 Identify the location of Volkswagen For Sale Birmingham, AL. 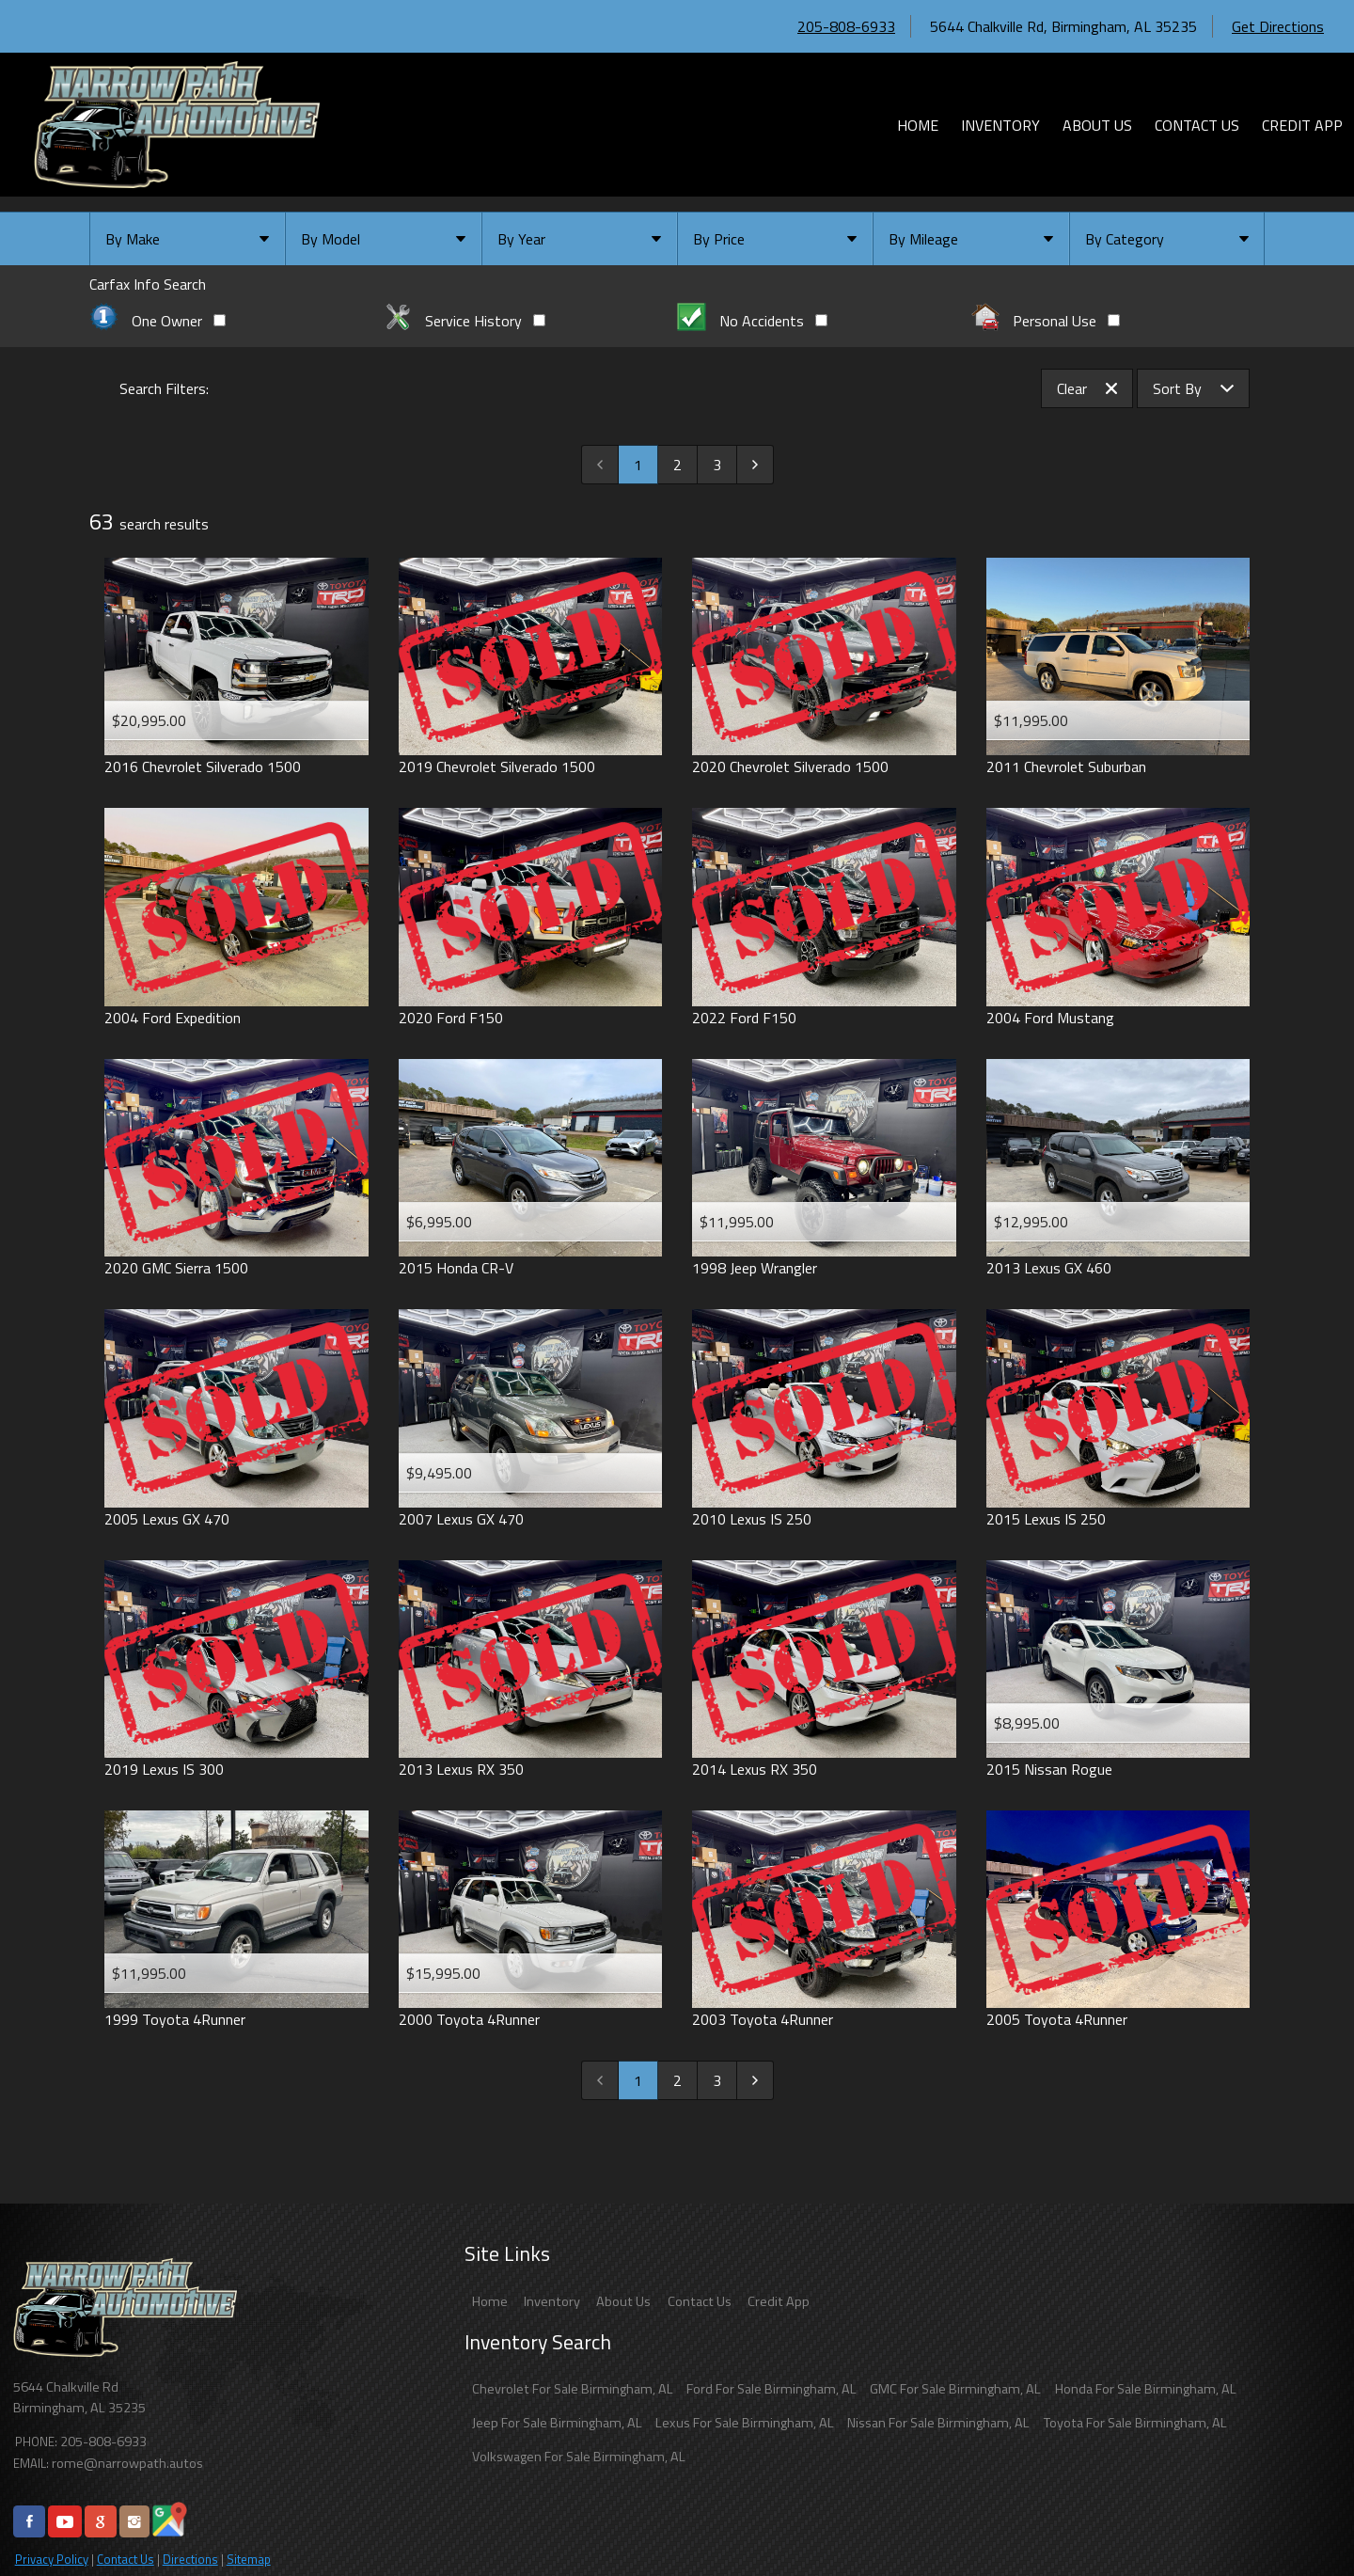
(578, 2456).